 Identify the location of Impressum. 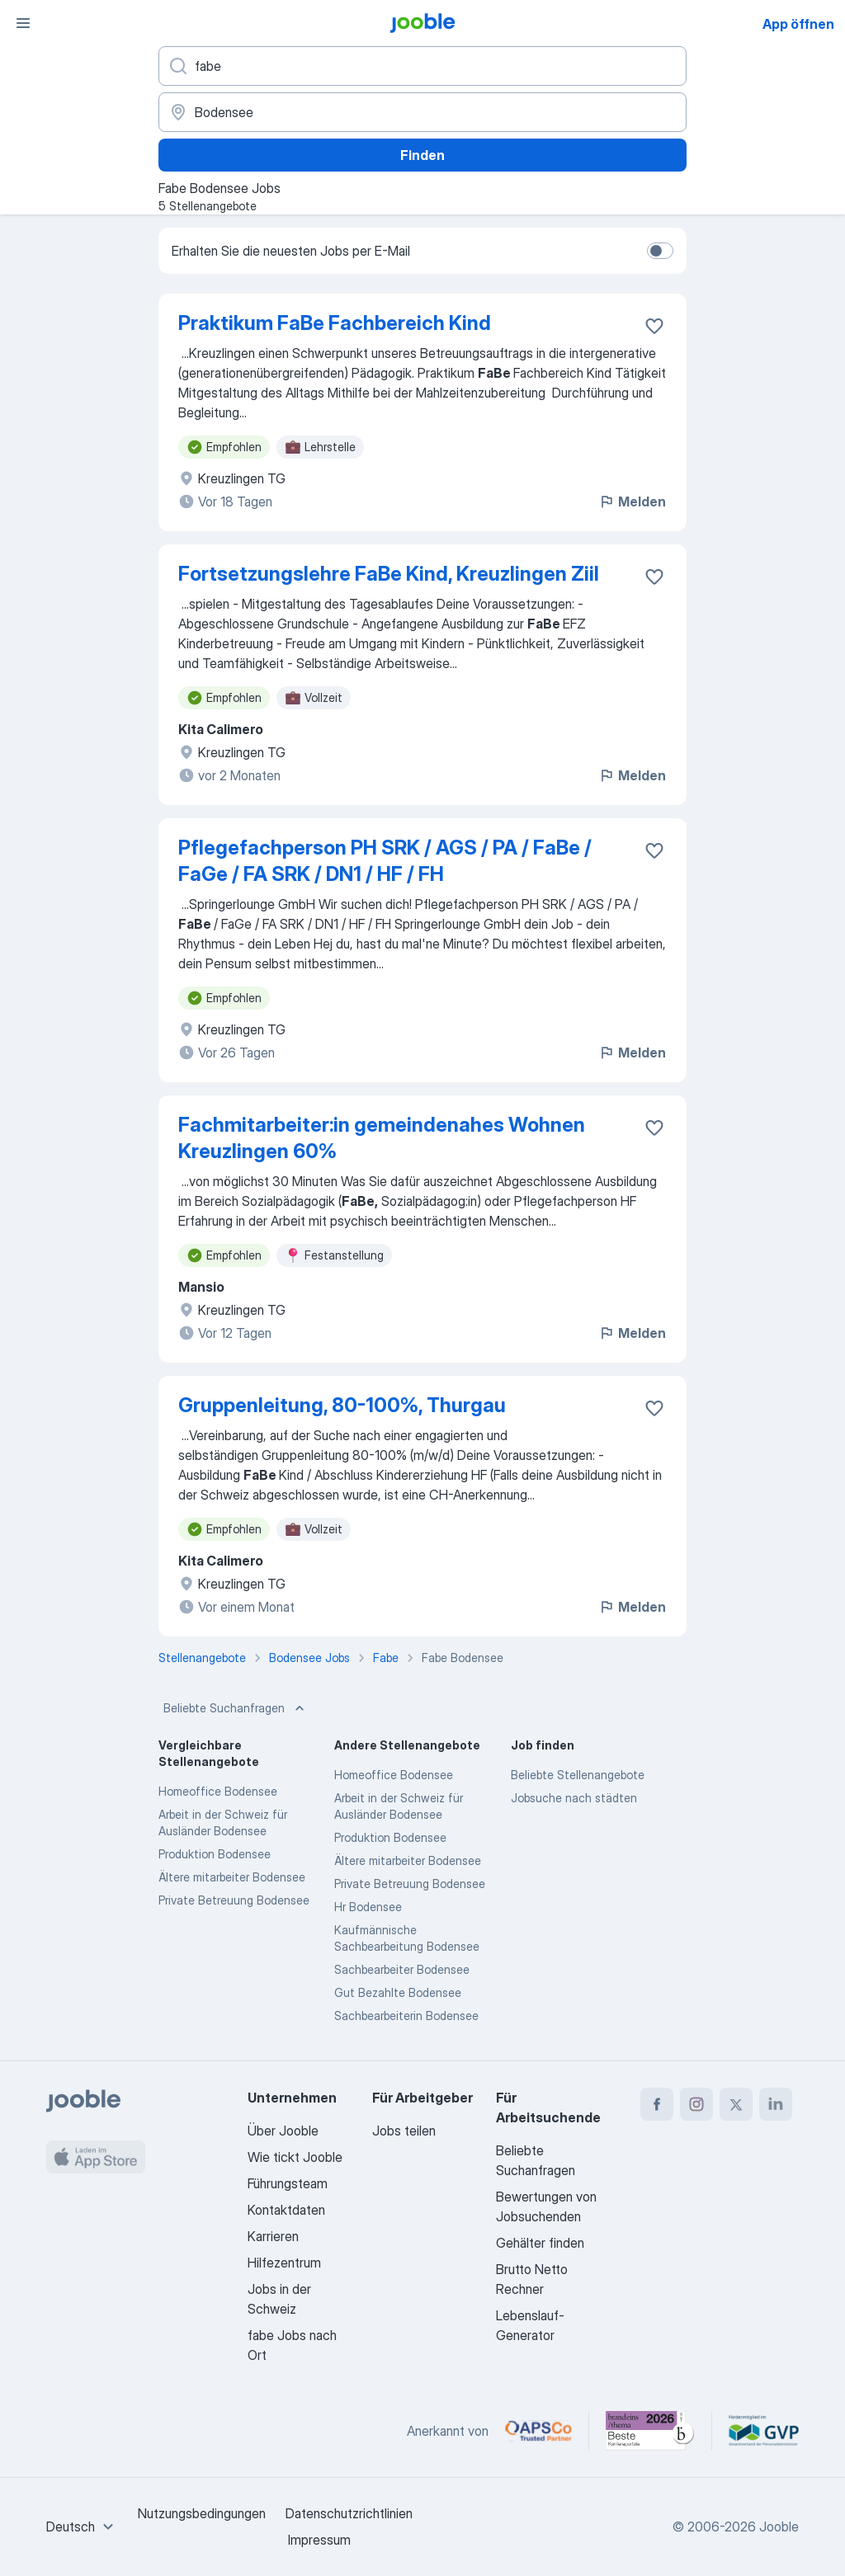
(319, 2539).